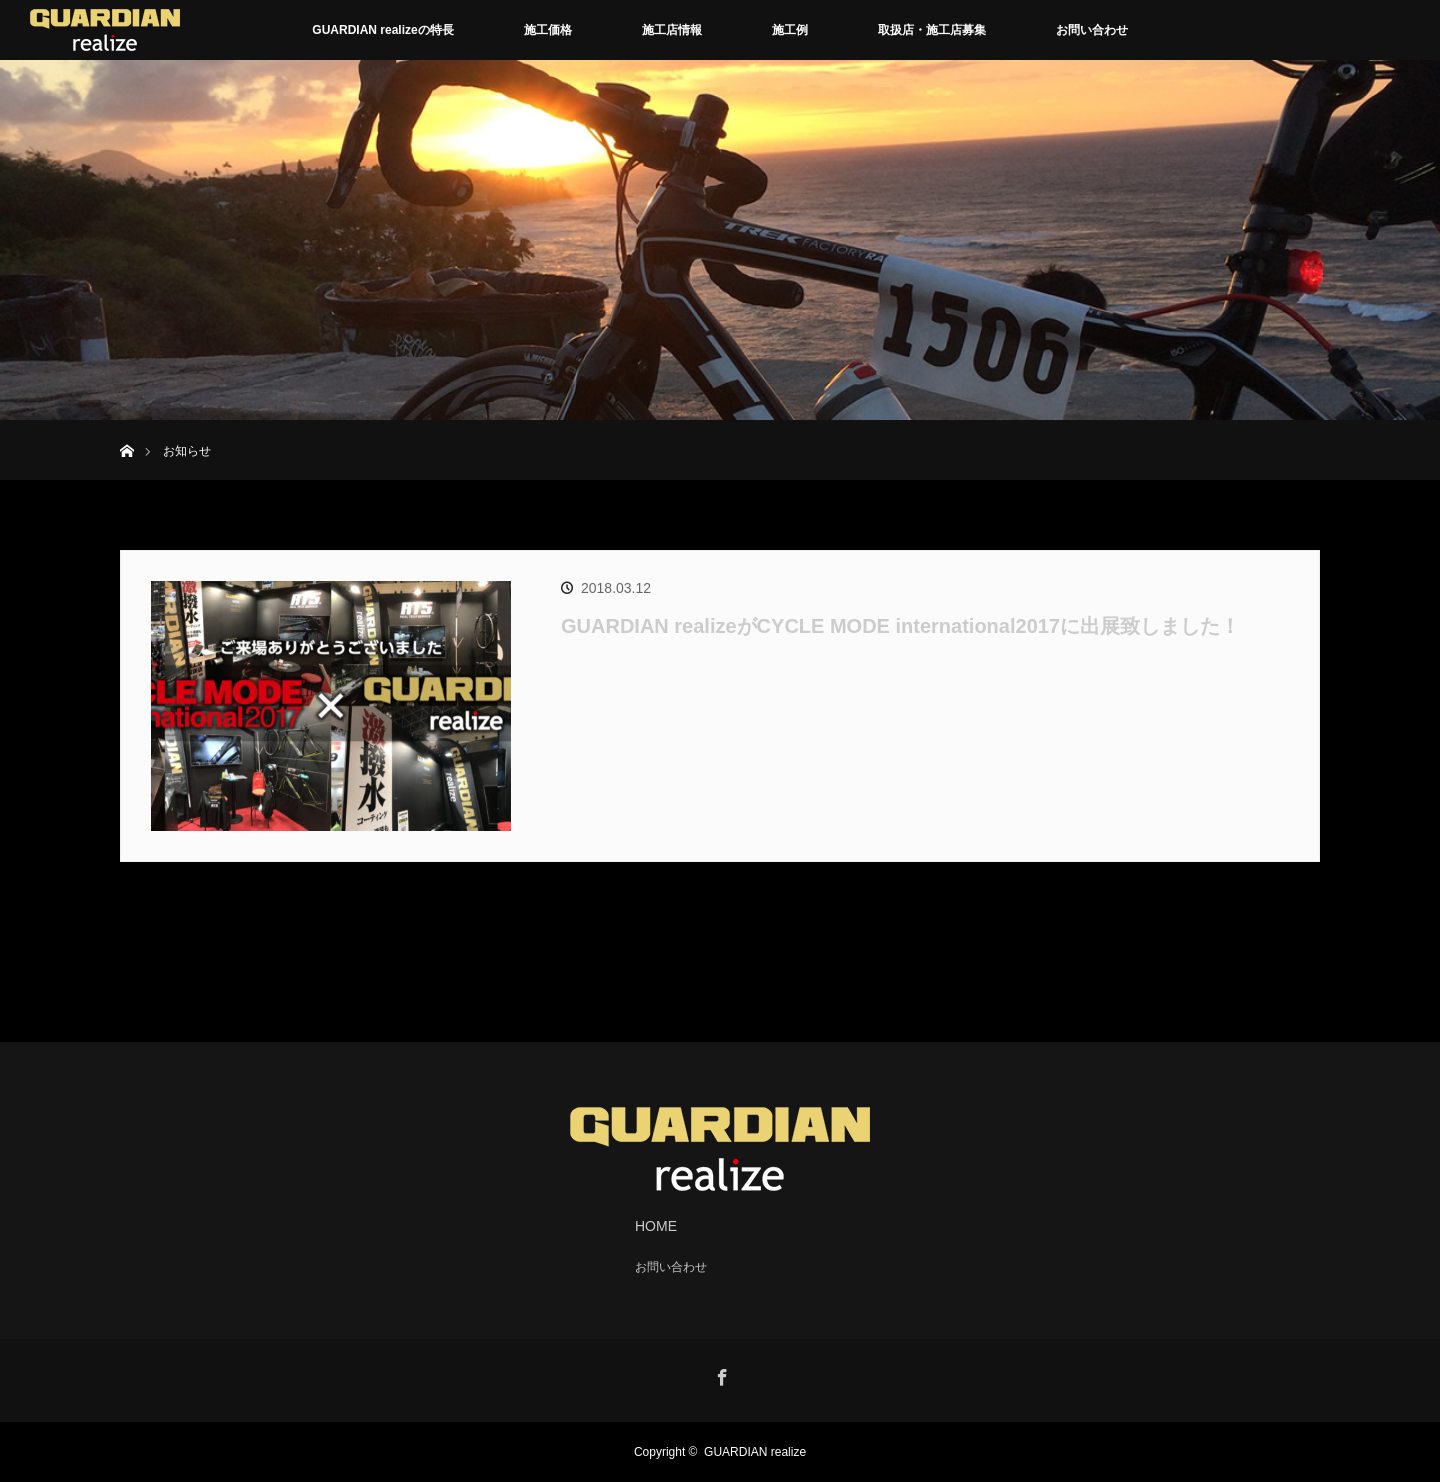  Describe the element at coordinates (672, 30) in the screenshot. I see `施工店情報` at that location.